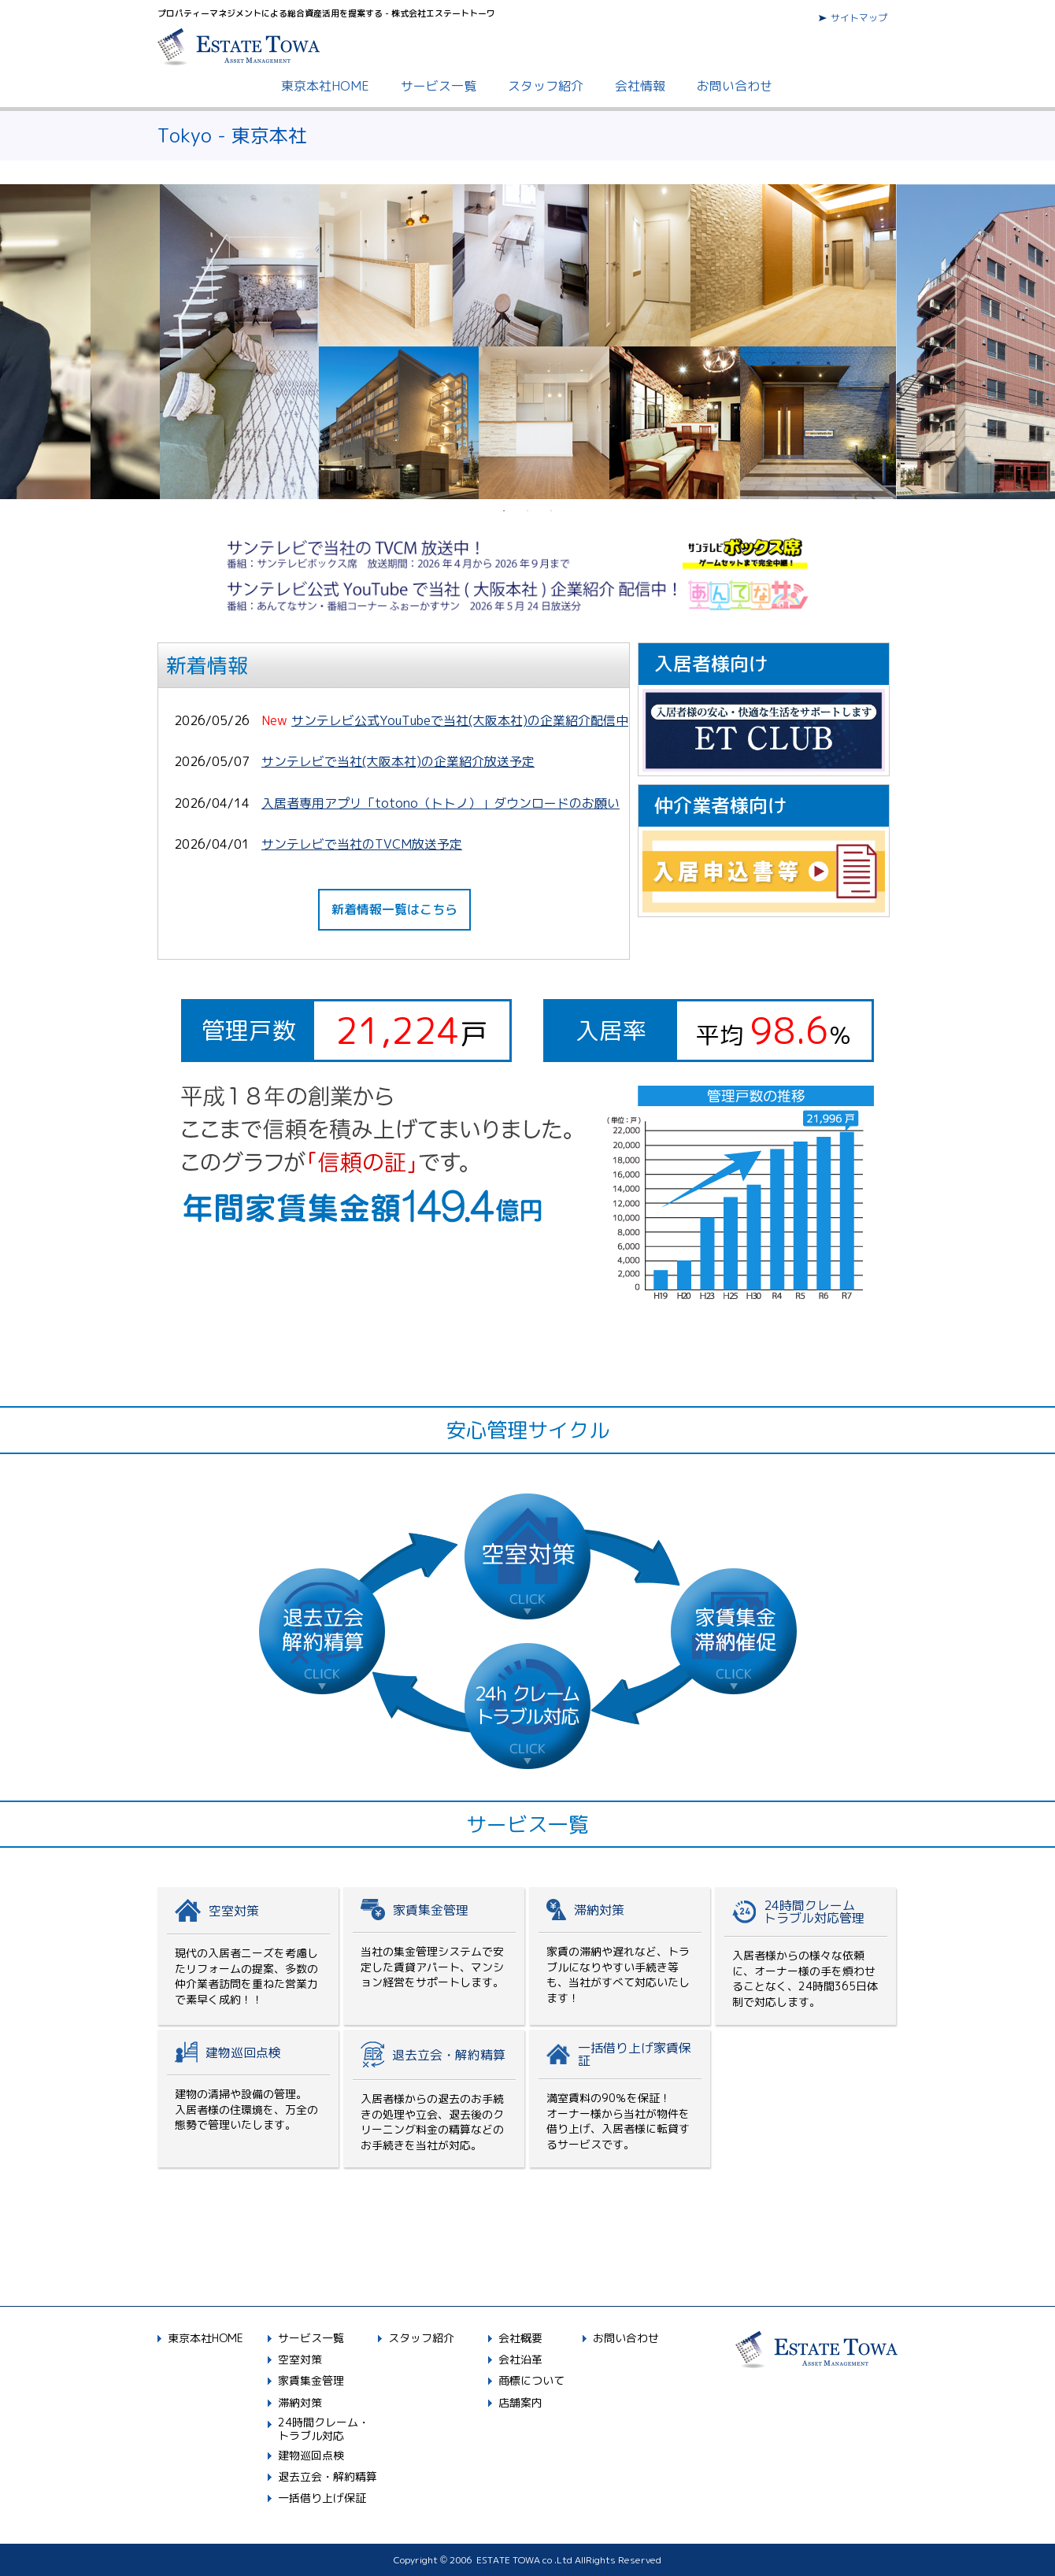  I want to click on サービス一覧, so click(438, 85).